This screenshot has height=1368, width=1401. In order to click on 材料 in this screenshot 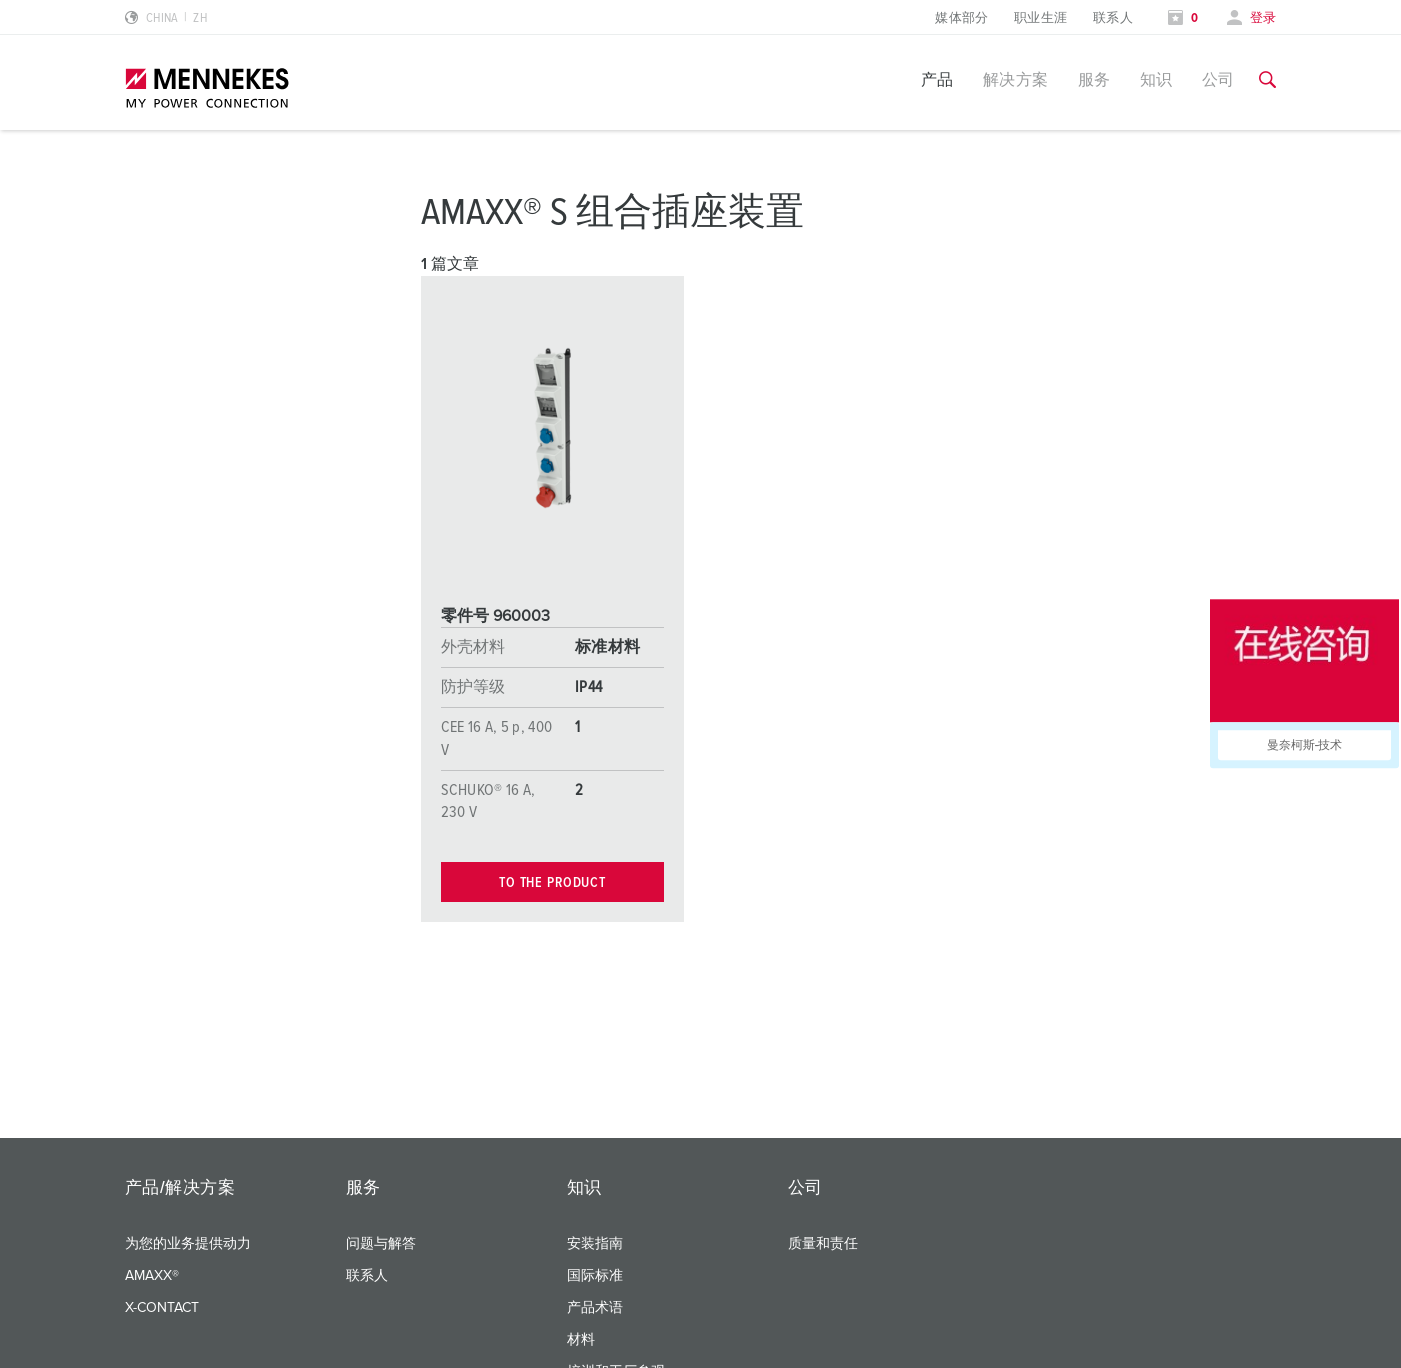, I will do `click(581, 1340)`.